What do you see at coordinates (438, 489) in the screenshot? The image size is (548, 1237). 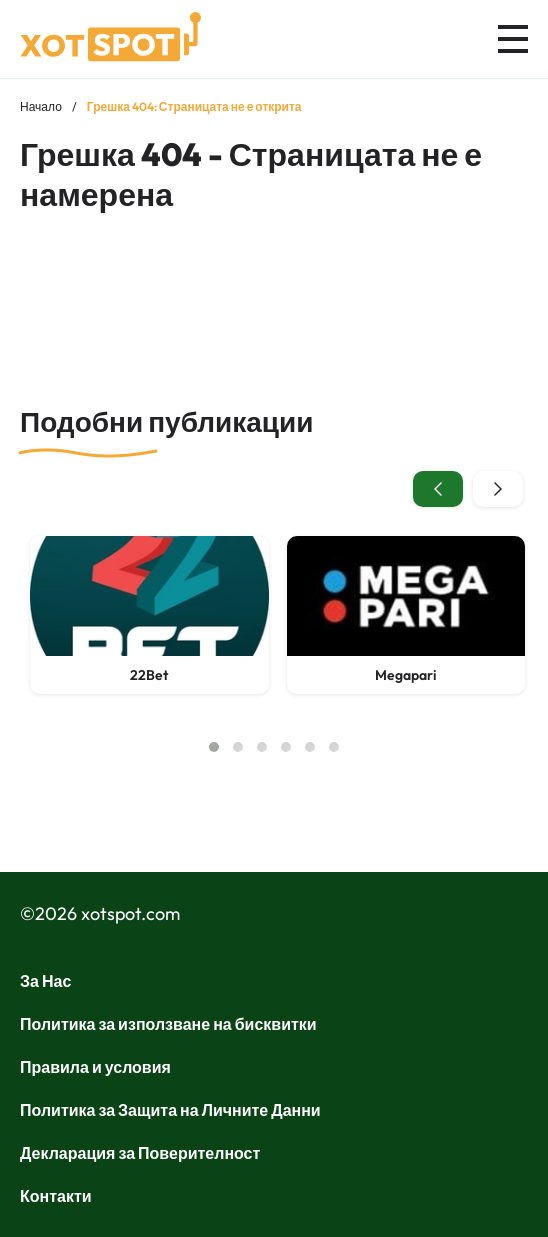 I see `[presentation]` at bounding box center [438, 489].